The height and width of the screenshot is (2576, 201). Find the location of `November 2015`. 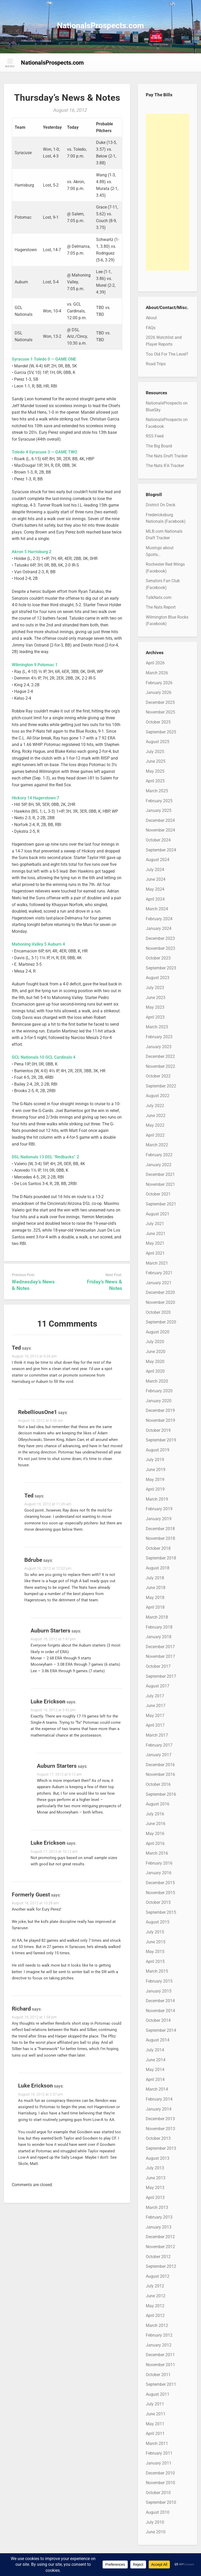

November 2015 is located at coordinates (160, 1892).